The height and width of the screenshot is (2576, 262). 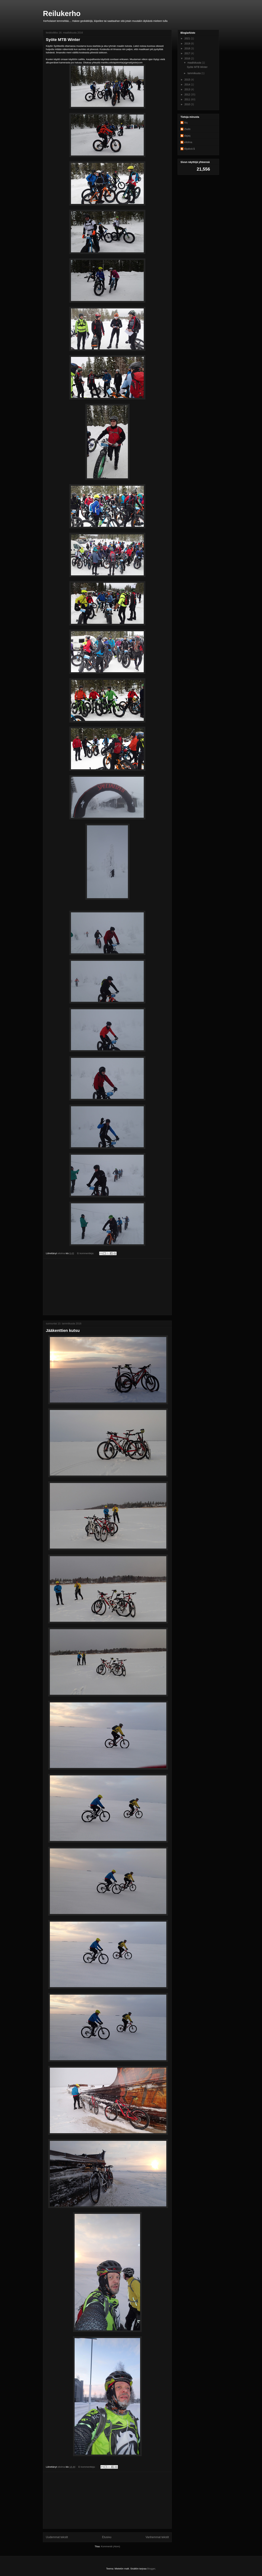 What do you see at coordinates (187, 129) in the screenshot?
I see `Zkafe` at bounding box center [187, 129].